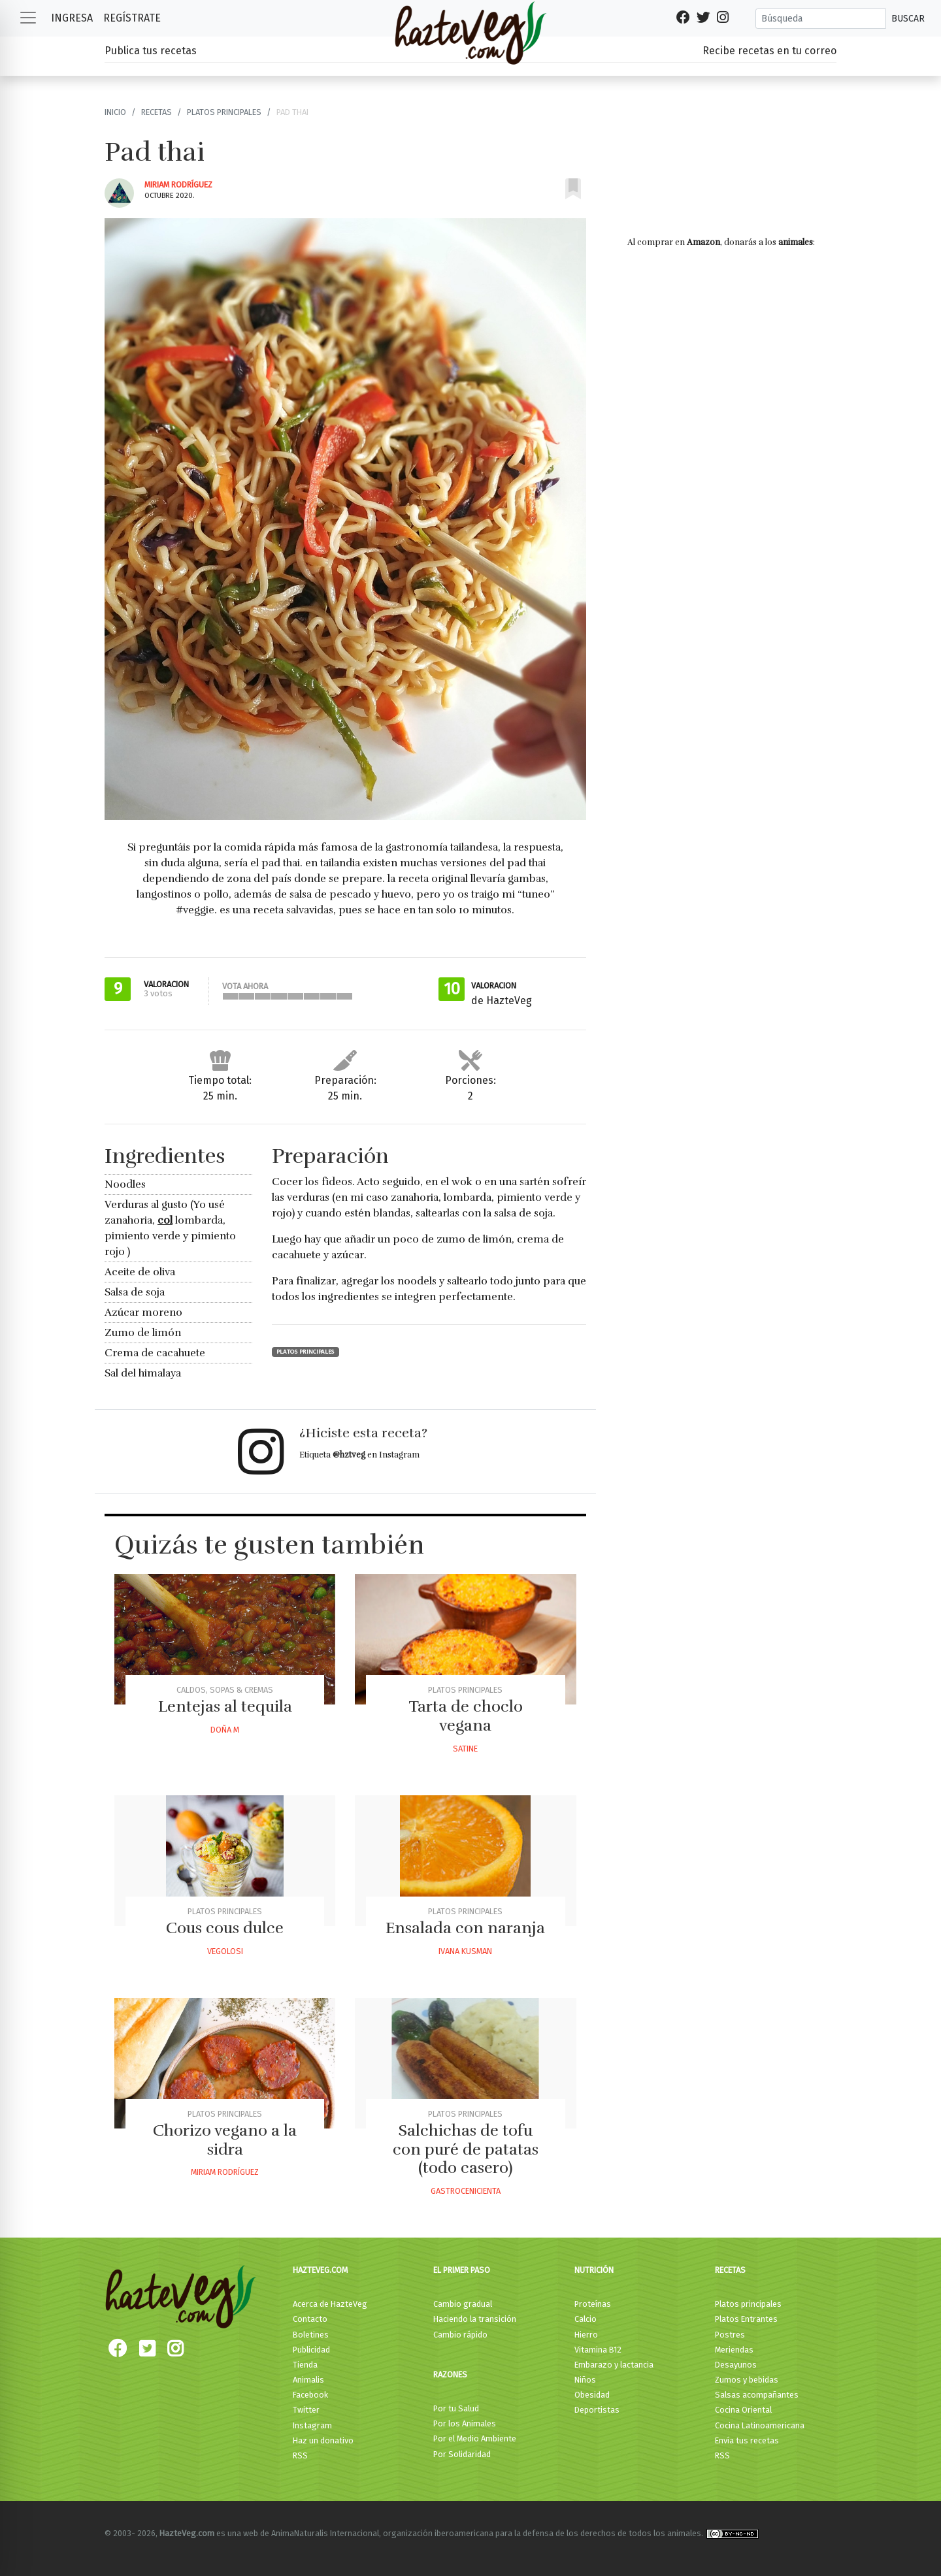 The image size is (941, 2576). What do you see at coordinates (461, 2270) in the screenshot?
I see `El primer paso` at bounding box center [461, 2270].